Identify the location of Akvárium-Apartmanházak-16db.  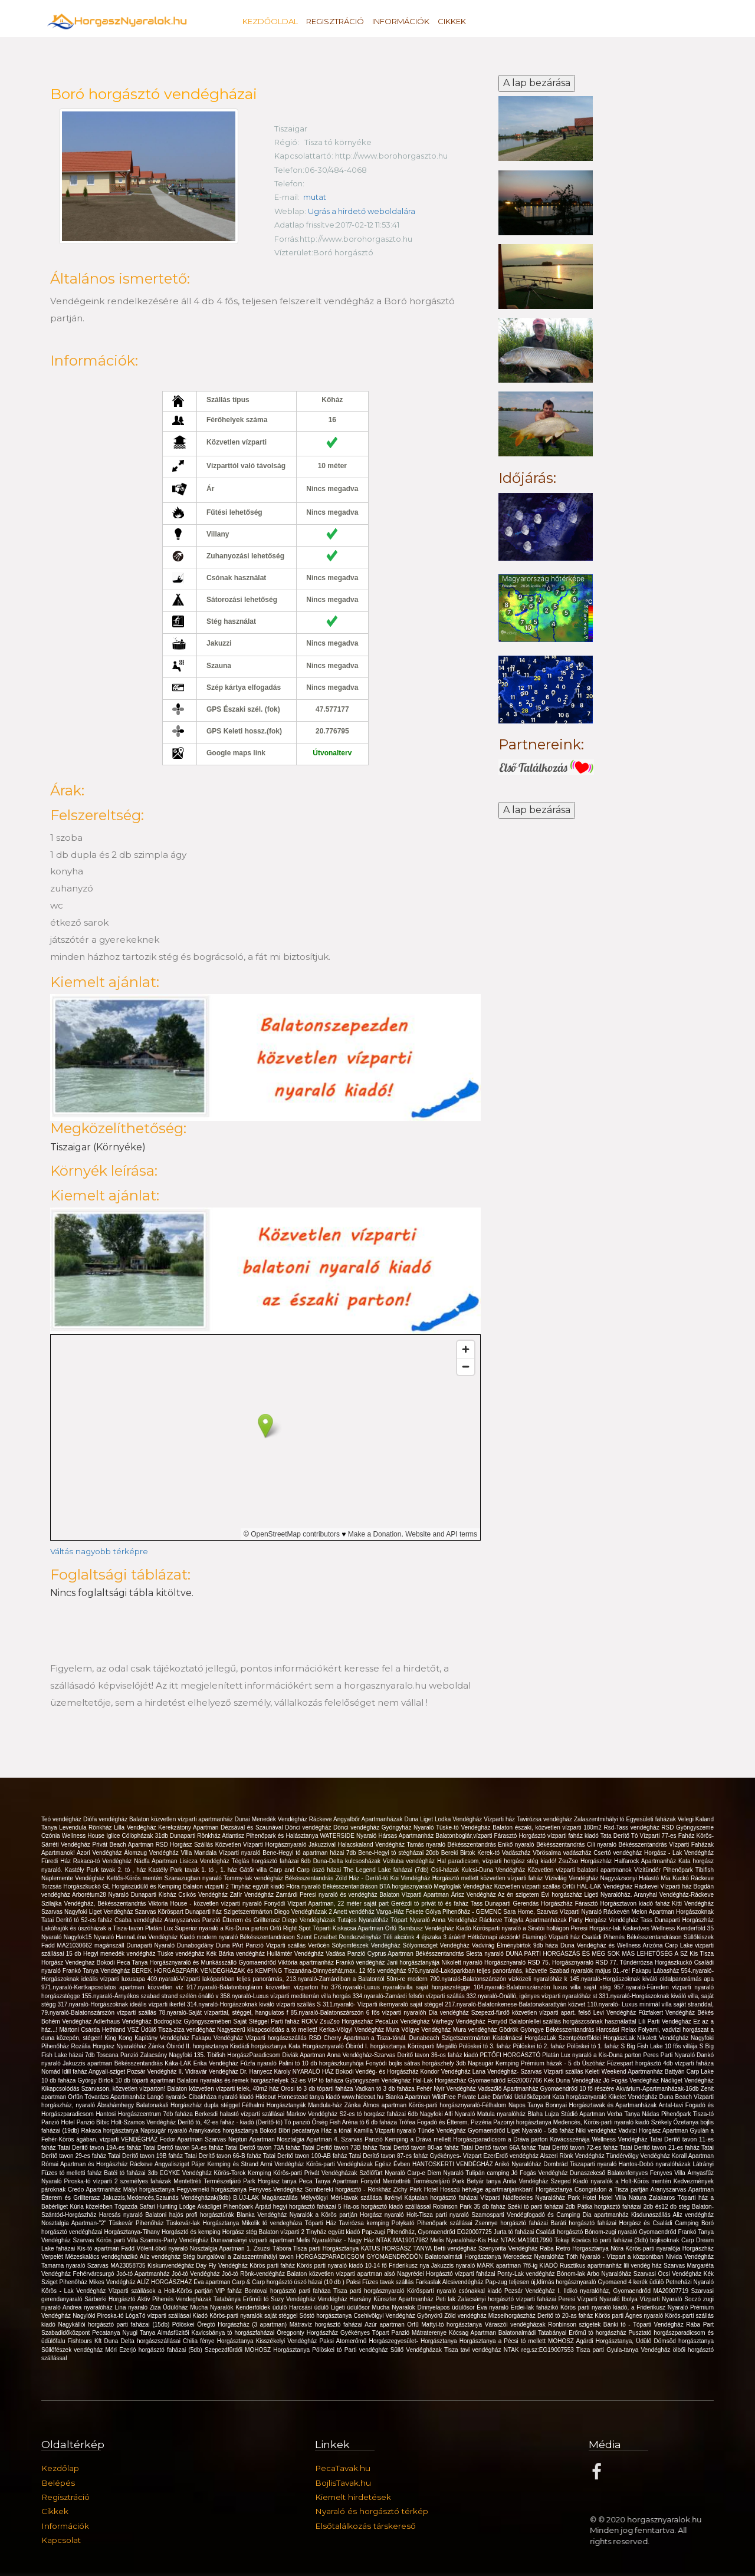
(658, 2088).